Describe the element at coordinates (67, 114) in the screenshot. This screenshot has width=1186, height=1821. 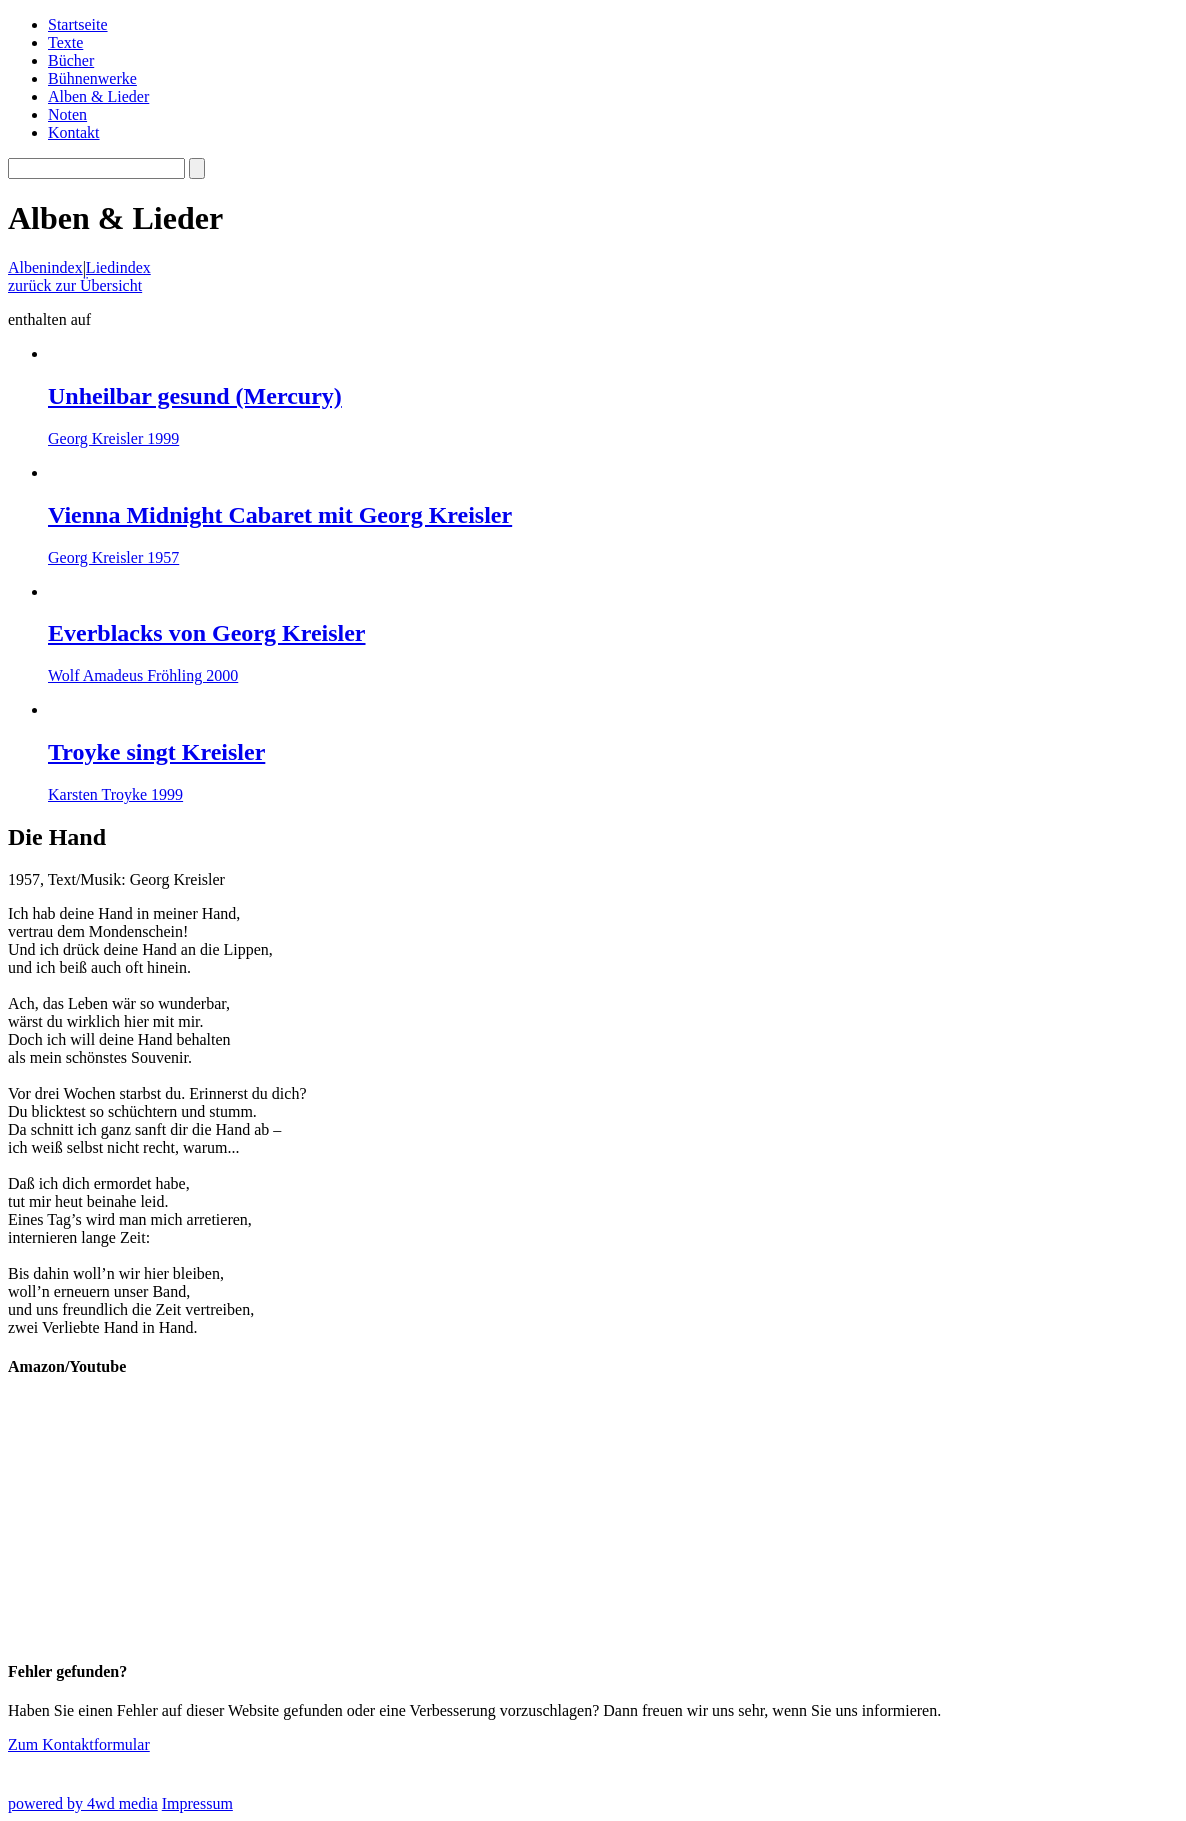
I see `Noten` at that location.